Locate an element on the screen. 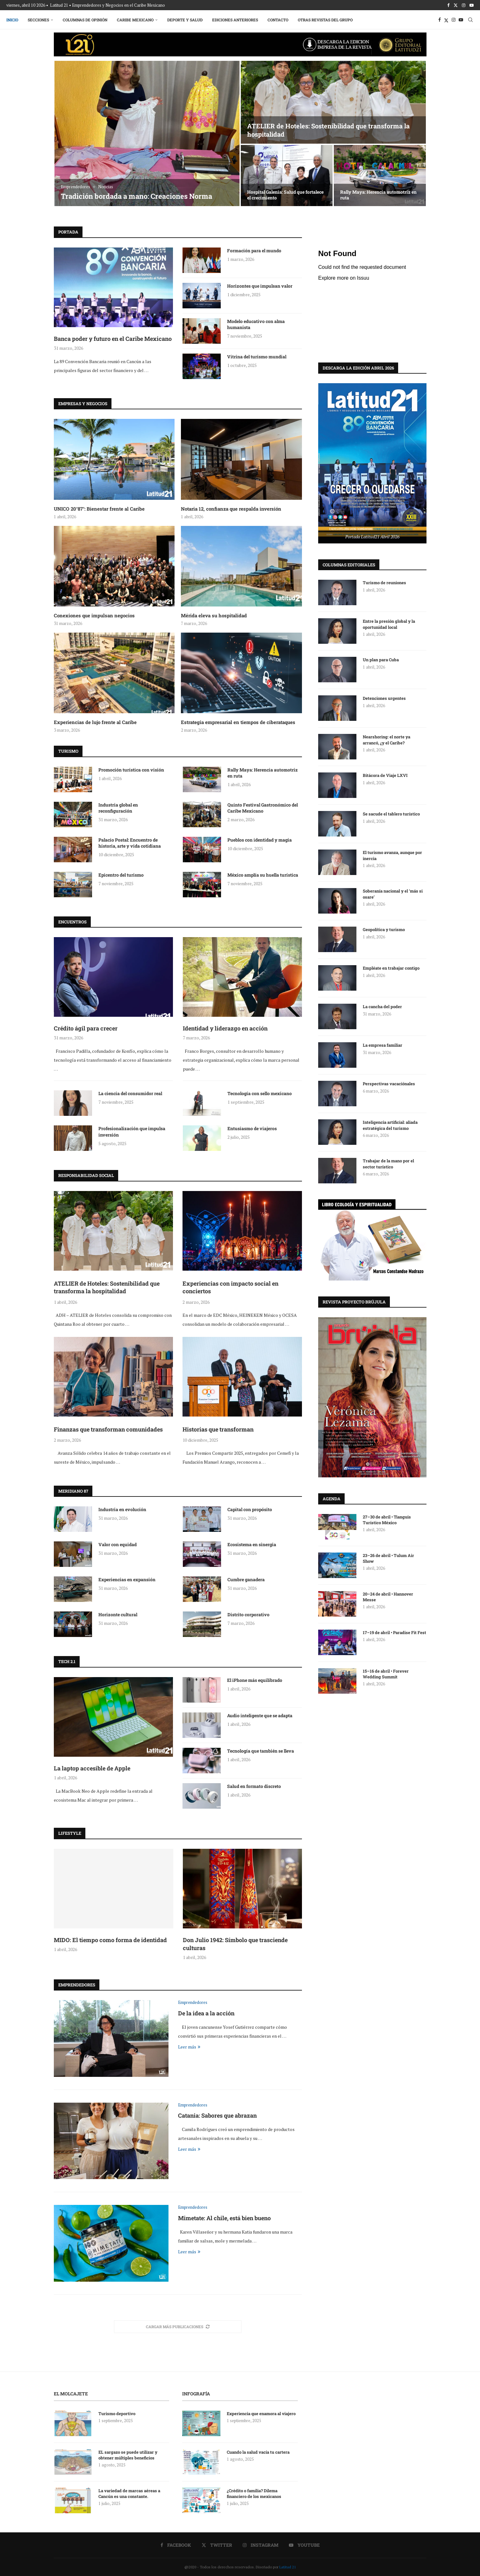 Image resolution: width=480 pixels, height=2576 pixels. El iPhone más equilibrado is located at coordinates (254, 1680).